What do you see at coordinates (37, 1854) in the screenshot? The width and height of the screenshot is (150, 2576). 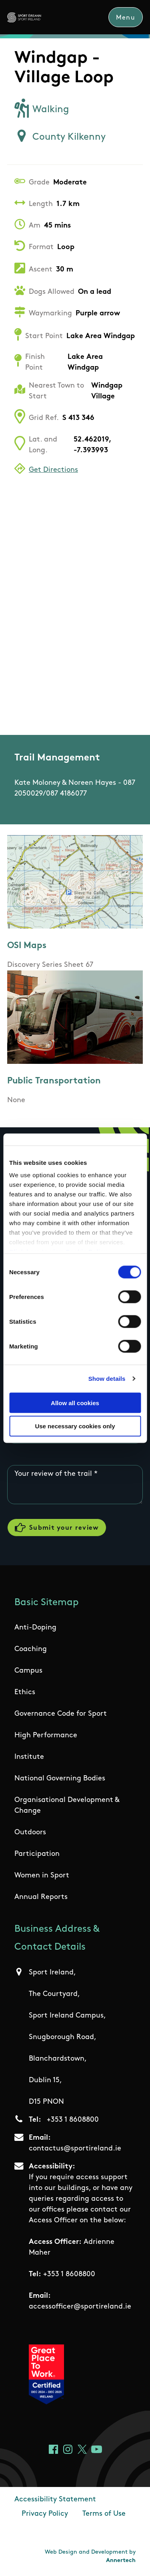 I see `Participation` at bounding box center [37, 1854].